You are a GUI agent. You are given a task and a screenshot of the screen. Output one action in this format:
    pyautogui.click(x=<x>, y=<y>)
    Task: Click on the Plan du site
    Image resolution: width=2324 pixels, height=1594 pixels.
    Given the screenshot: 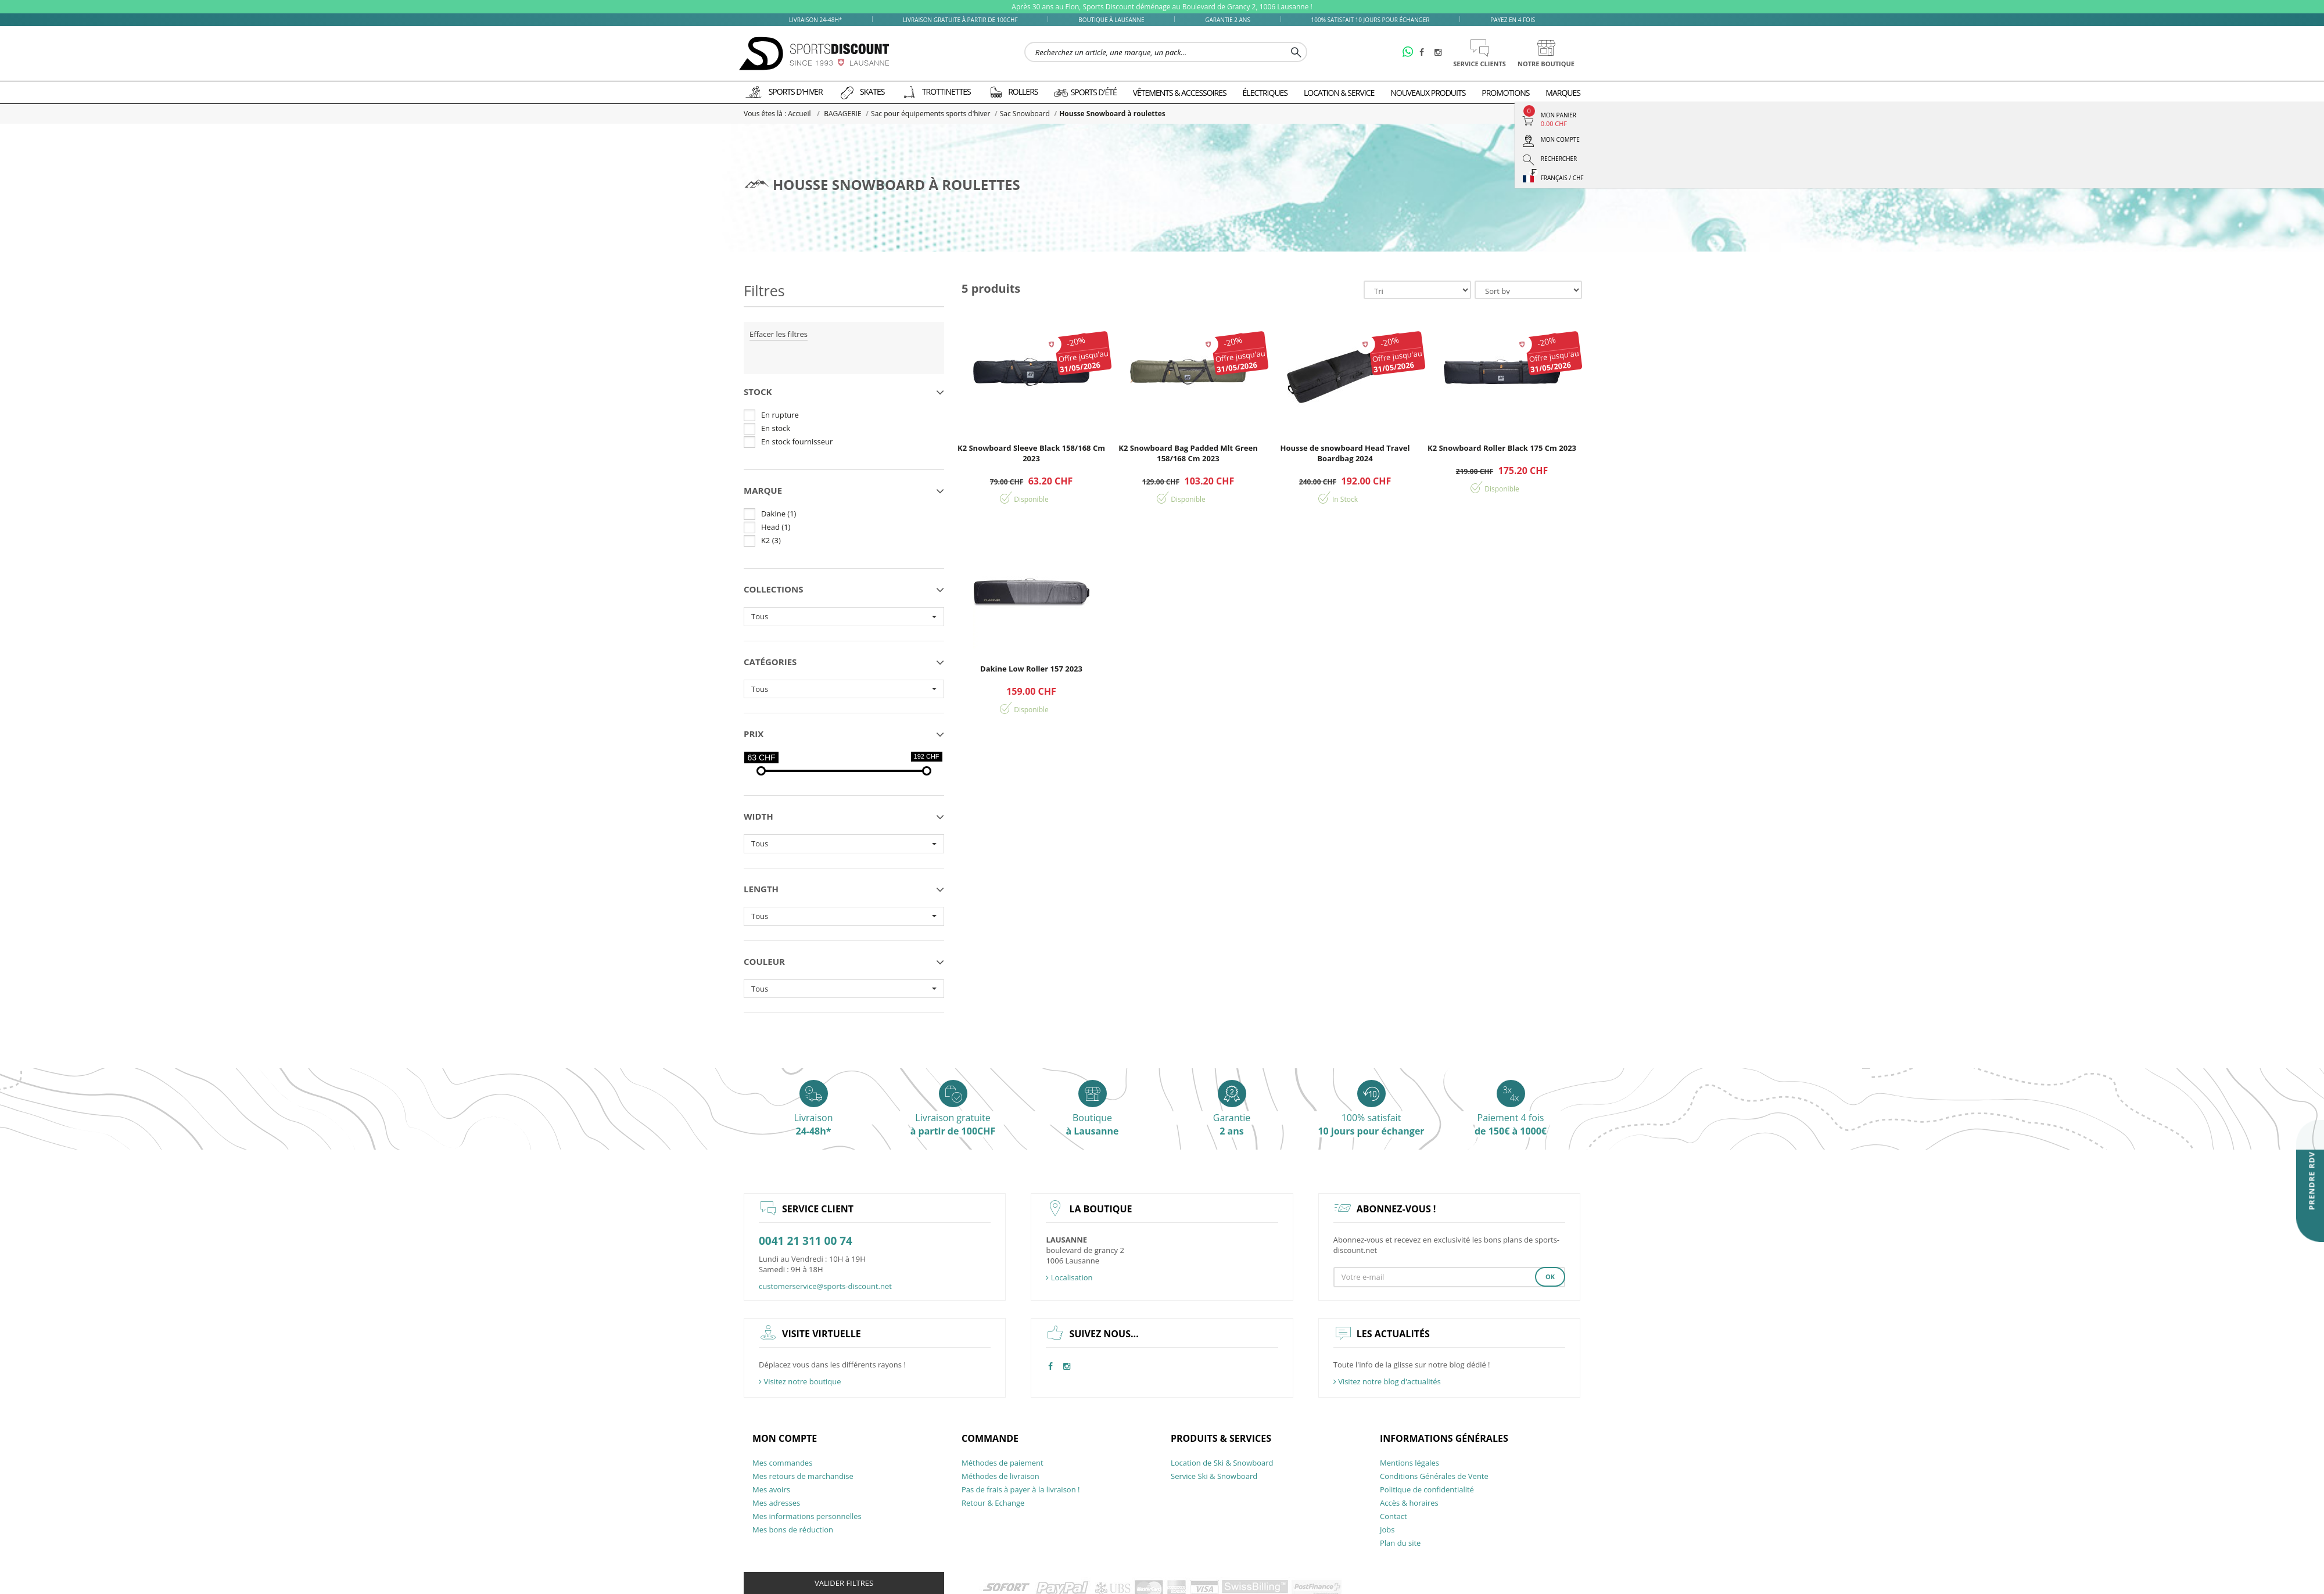 What is the action you would take?
    pyautogui.click(x=1400, y=1543)
    